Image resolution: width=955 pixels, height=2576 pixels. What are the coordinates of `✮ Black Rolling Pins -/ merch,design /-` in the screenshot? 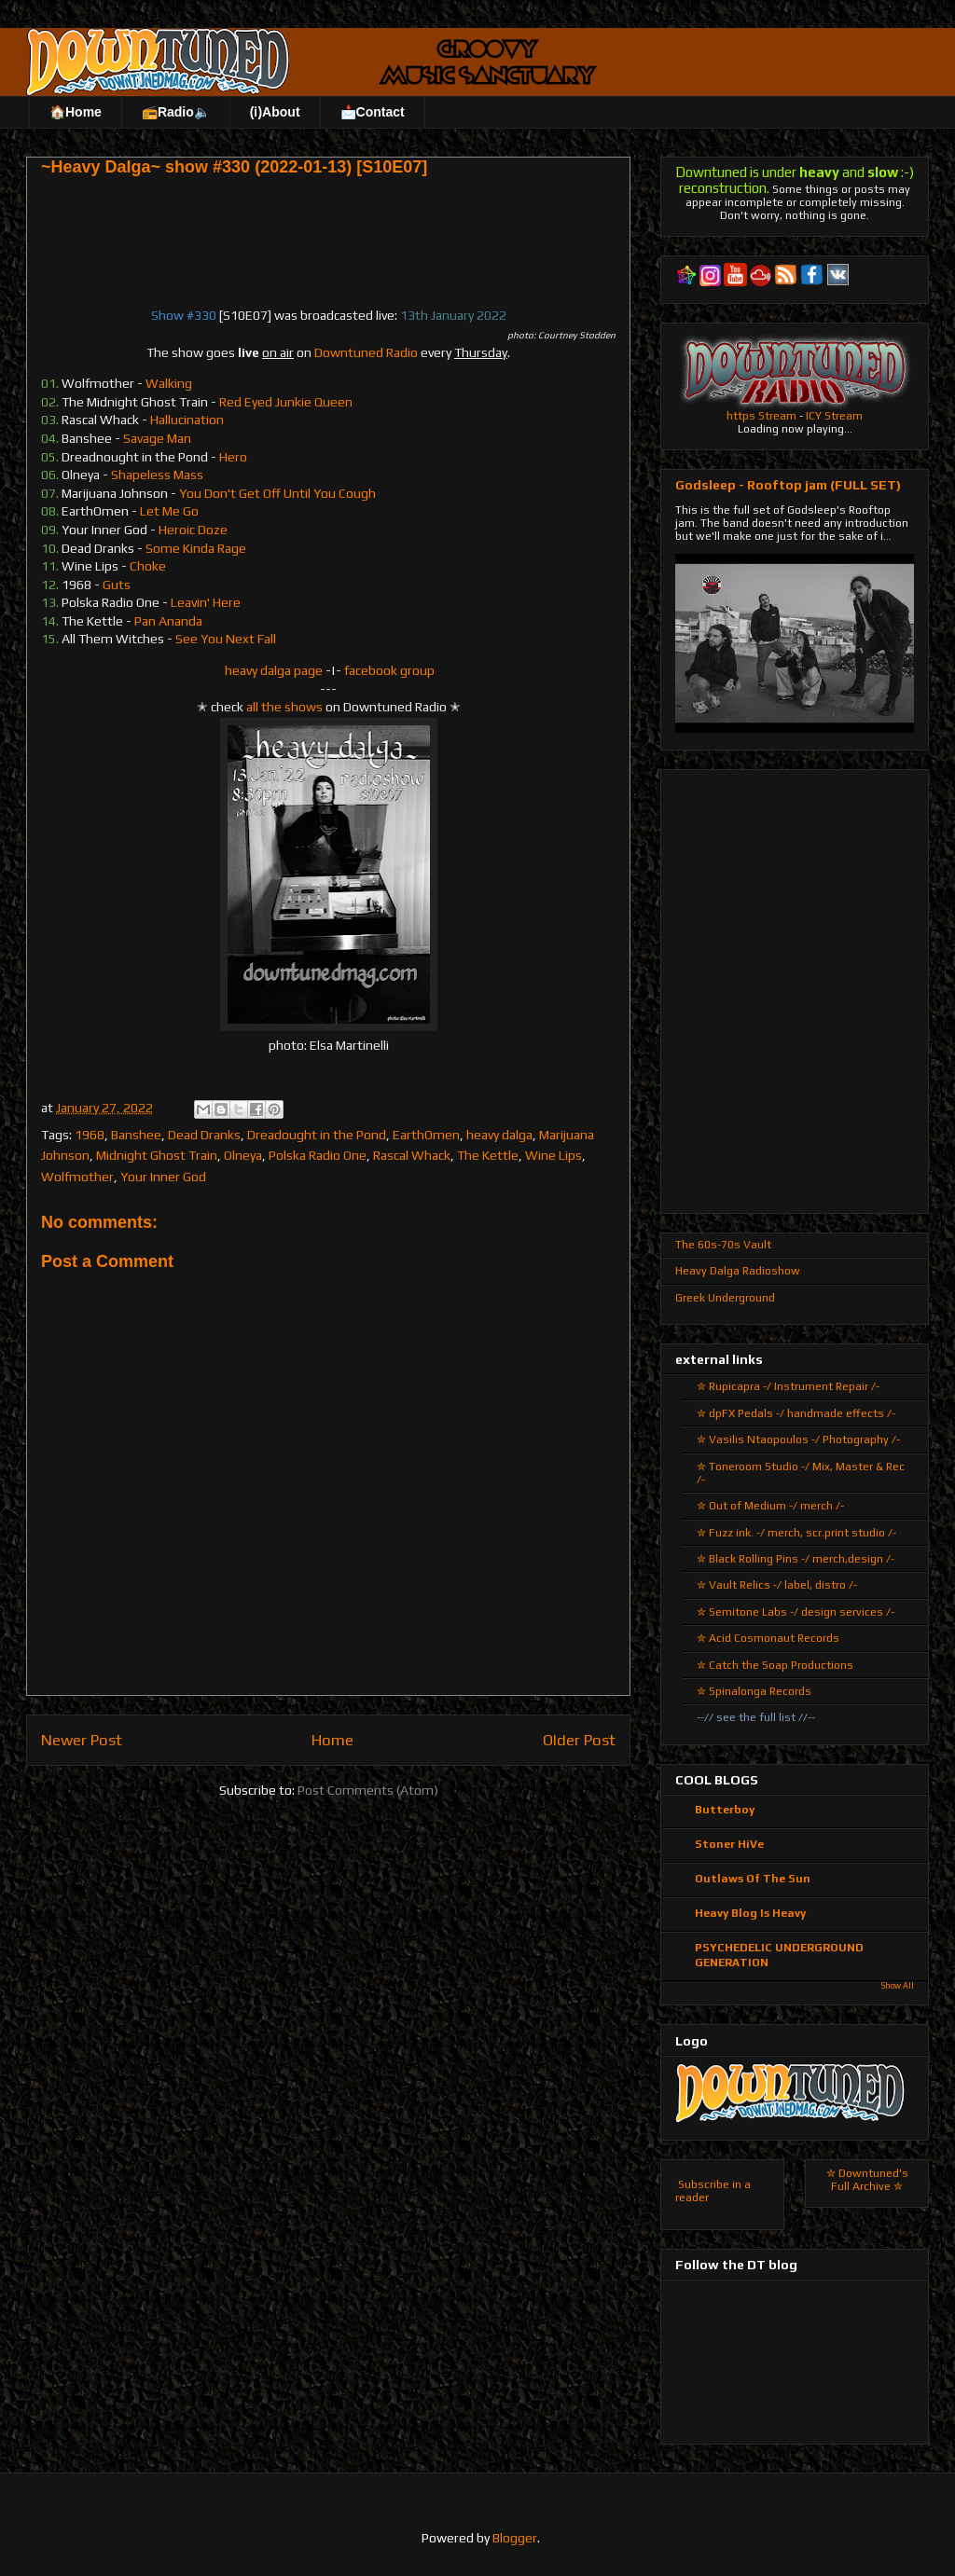 It's located at (795, 1558).